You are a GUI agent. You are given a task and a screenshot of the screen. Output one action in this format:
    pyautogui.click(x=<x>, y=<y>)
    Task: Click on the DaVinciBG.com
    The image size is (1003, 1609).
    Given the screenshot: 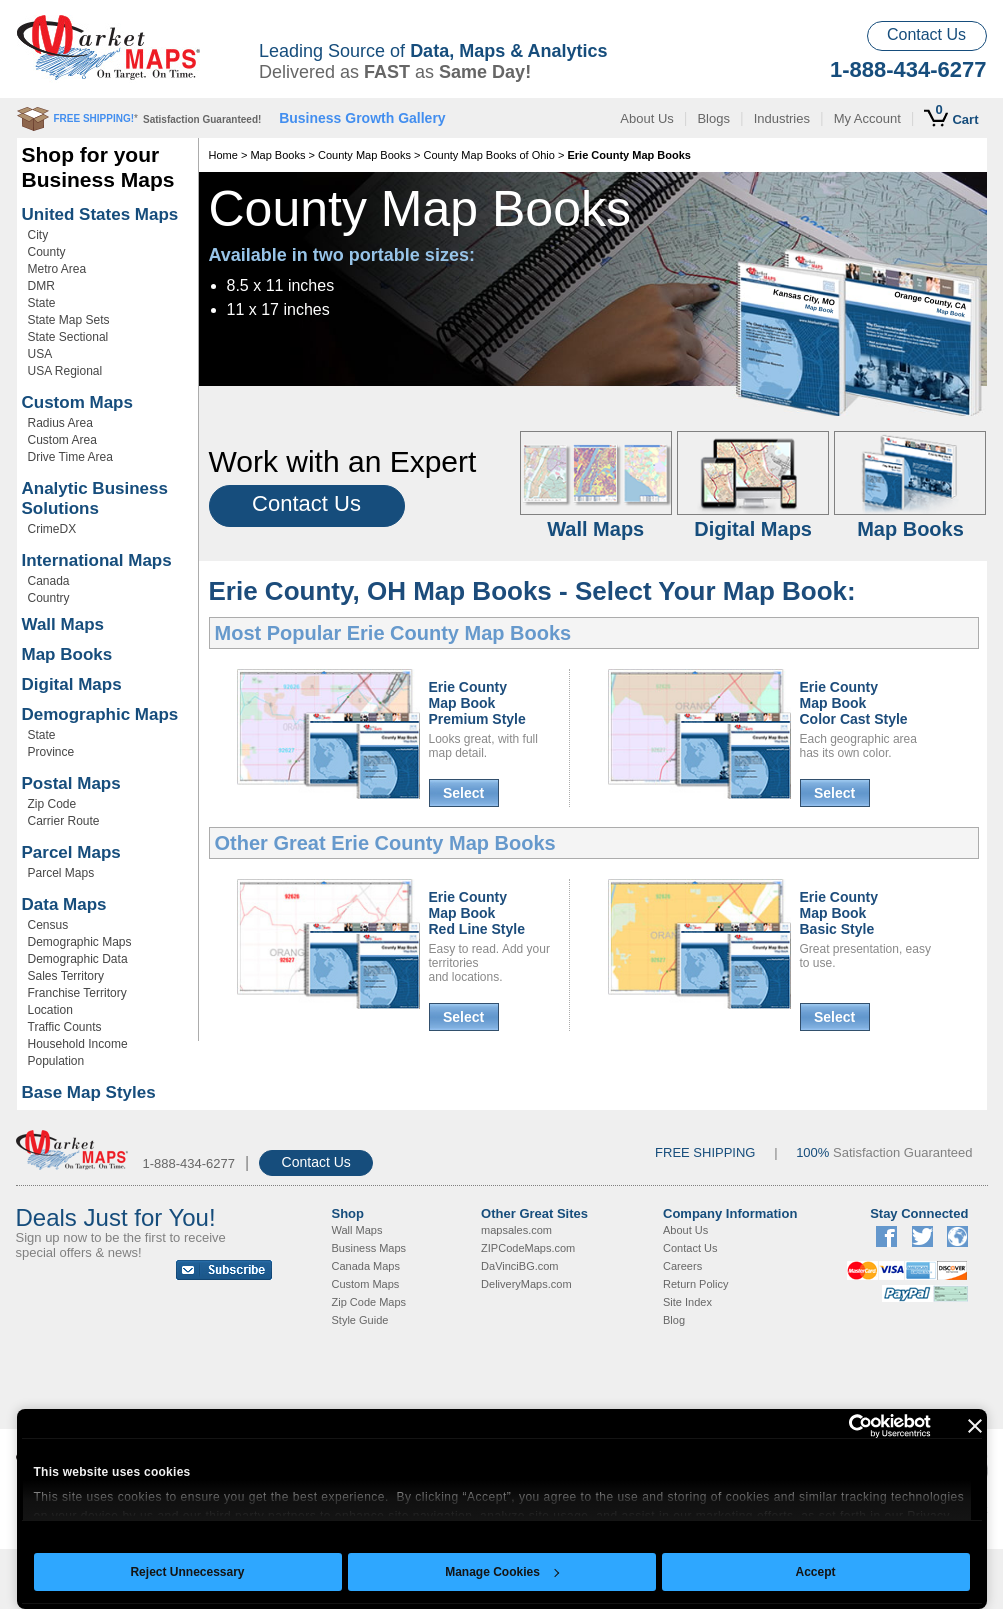 What is the action you would take?
    pyautogui.click(x=519, y=1266)
    